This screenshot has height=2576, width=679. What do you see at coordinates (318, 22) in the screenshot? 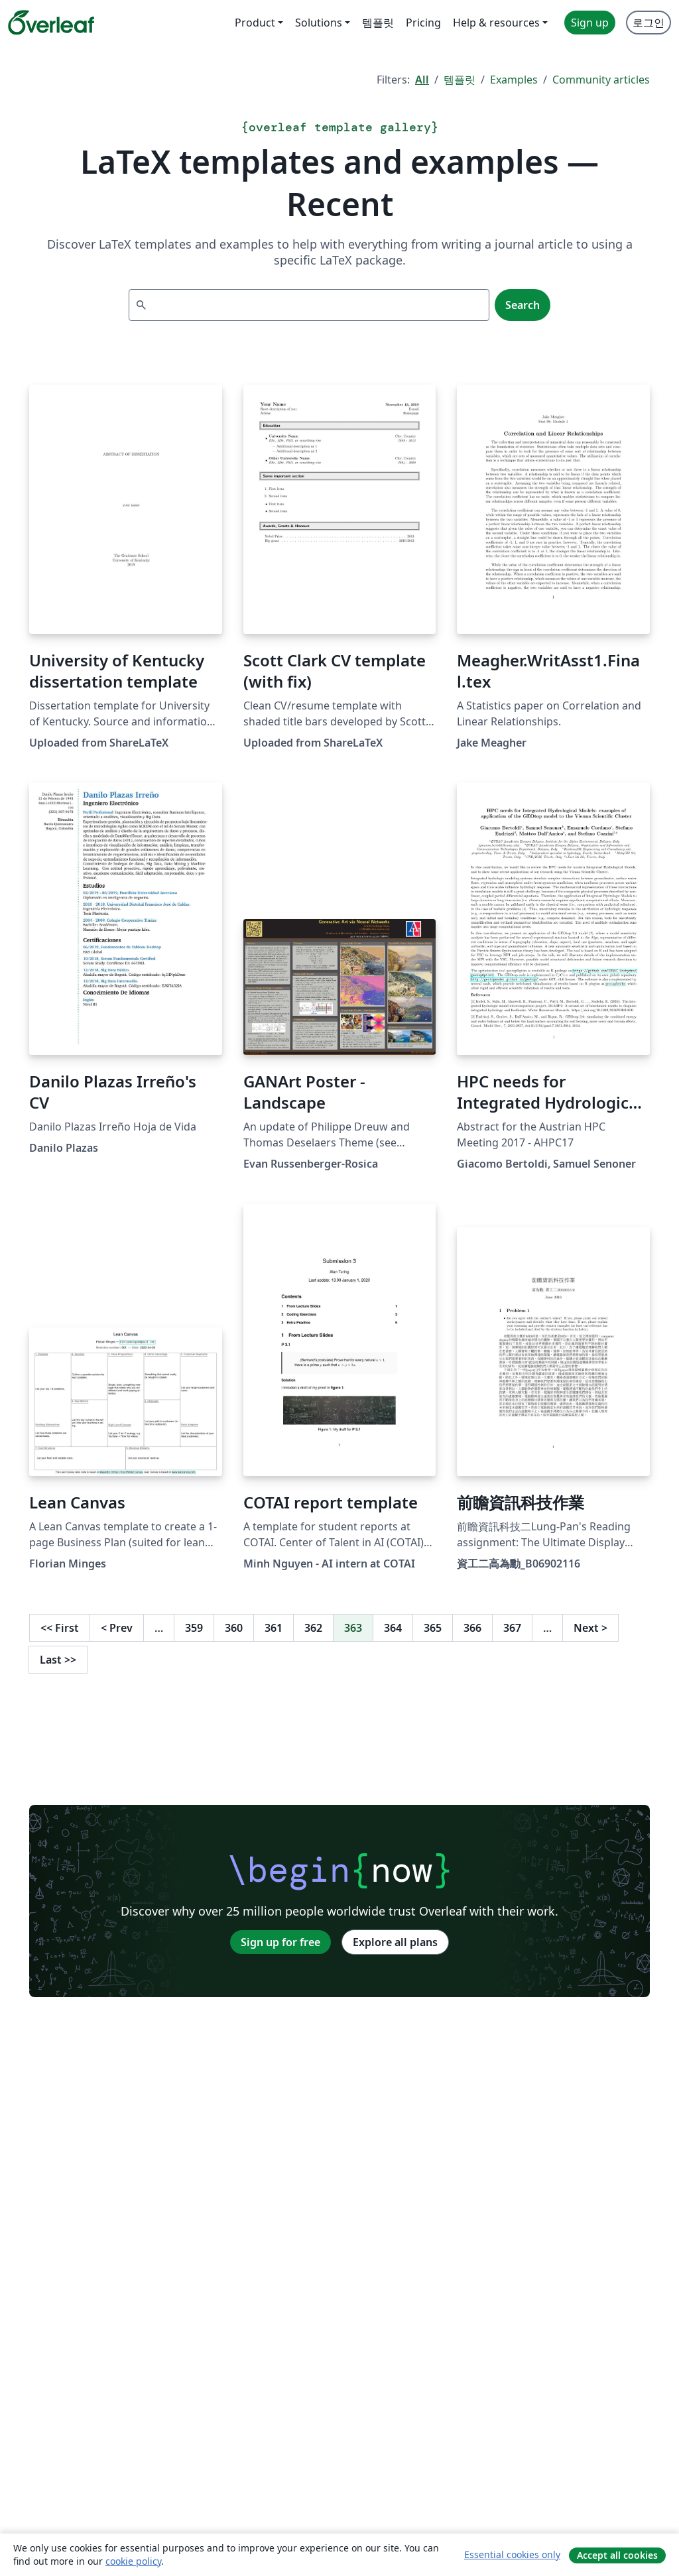
I see `Solutions [menuitem]` at bounding box center [318, 22].